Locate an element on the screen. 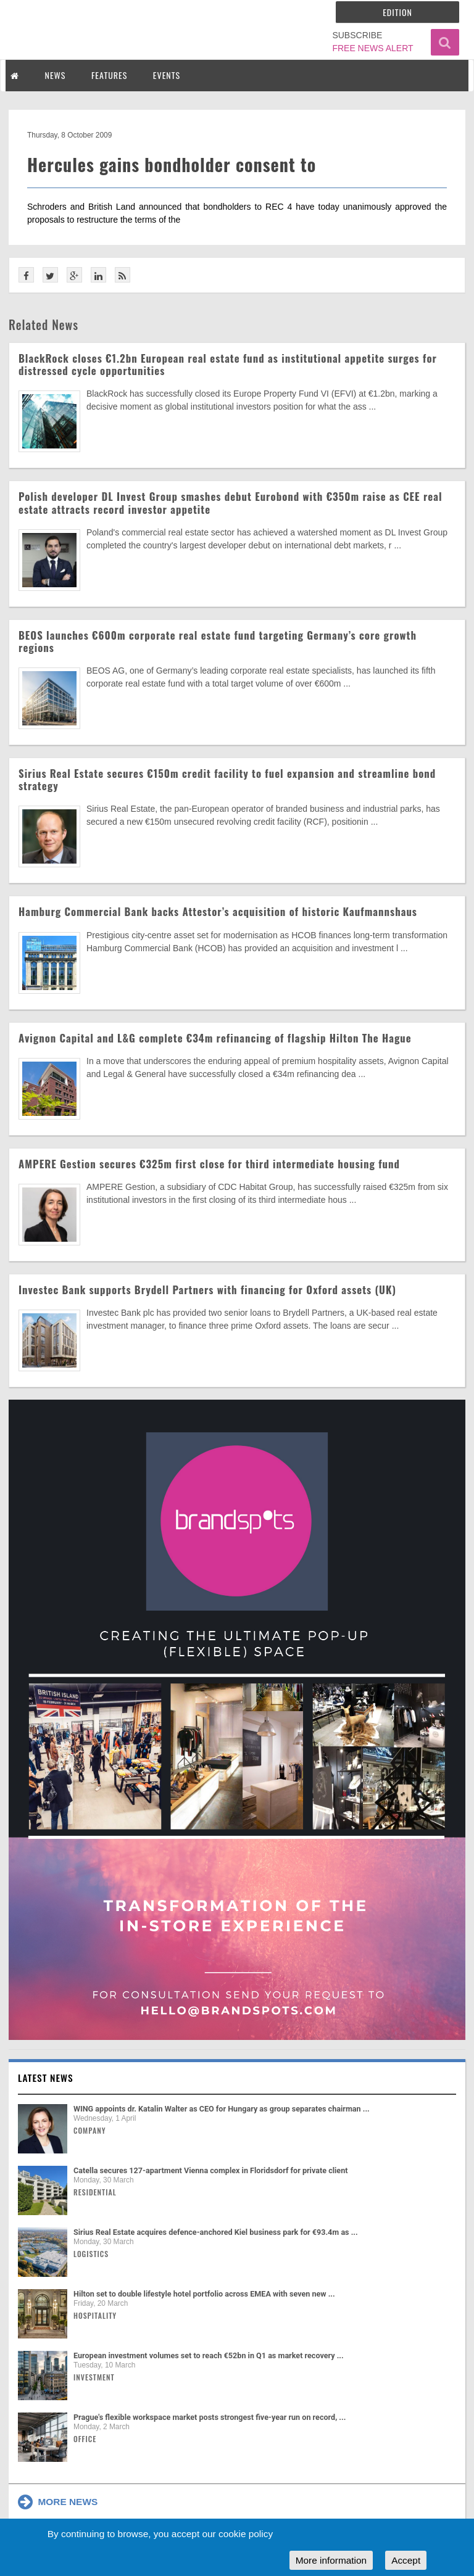 Image resolution: width=474 pixels, height=2576 pixels. Edition is located at coordinates (397, 12).